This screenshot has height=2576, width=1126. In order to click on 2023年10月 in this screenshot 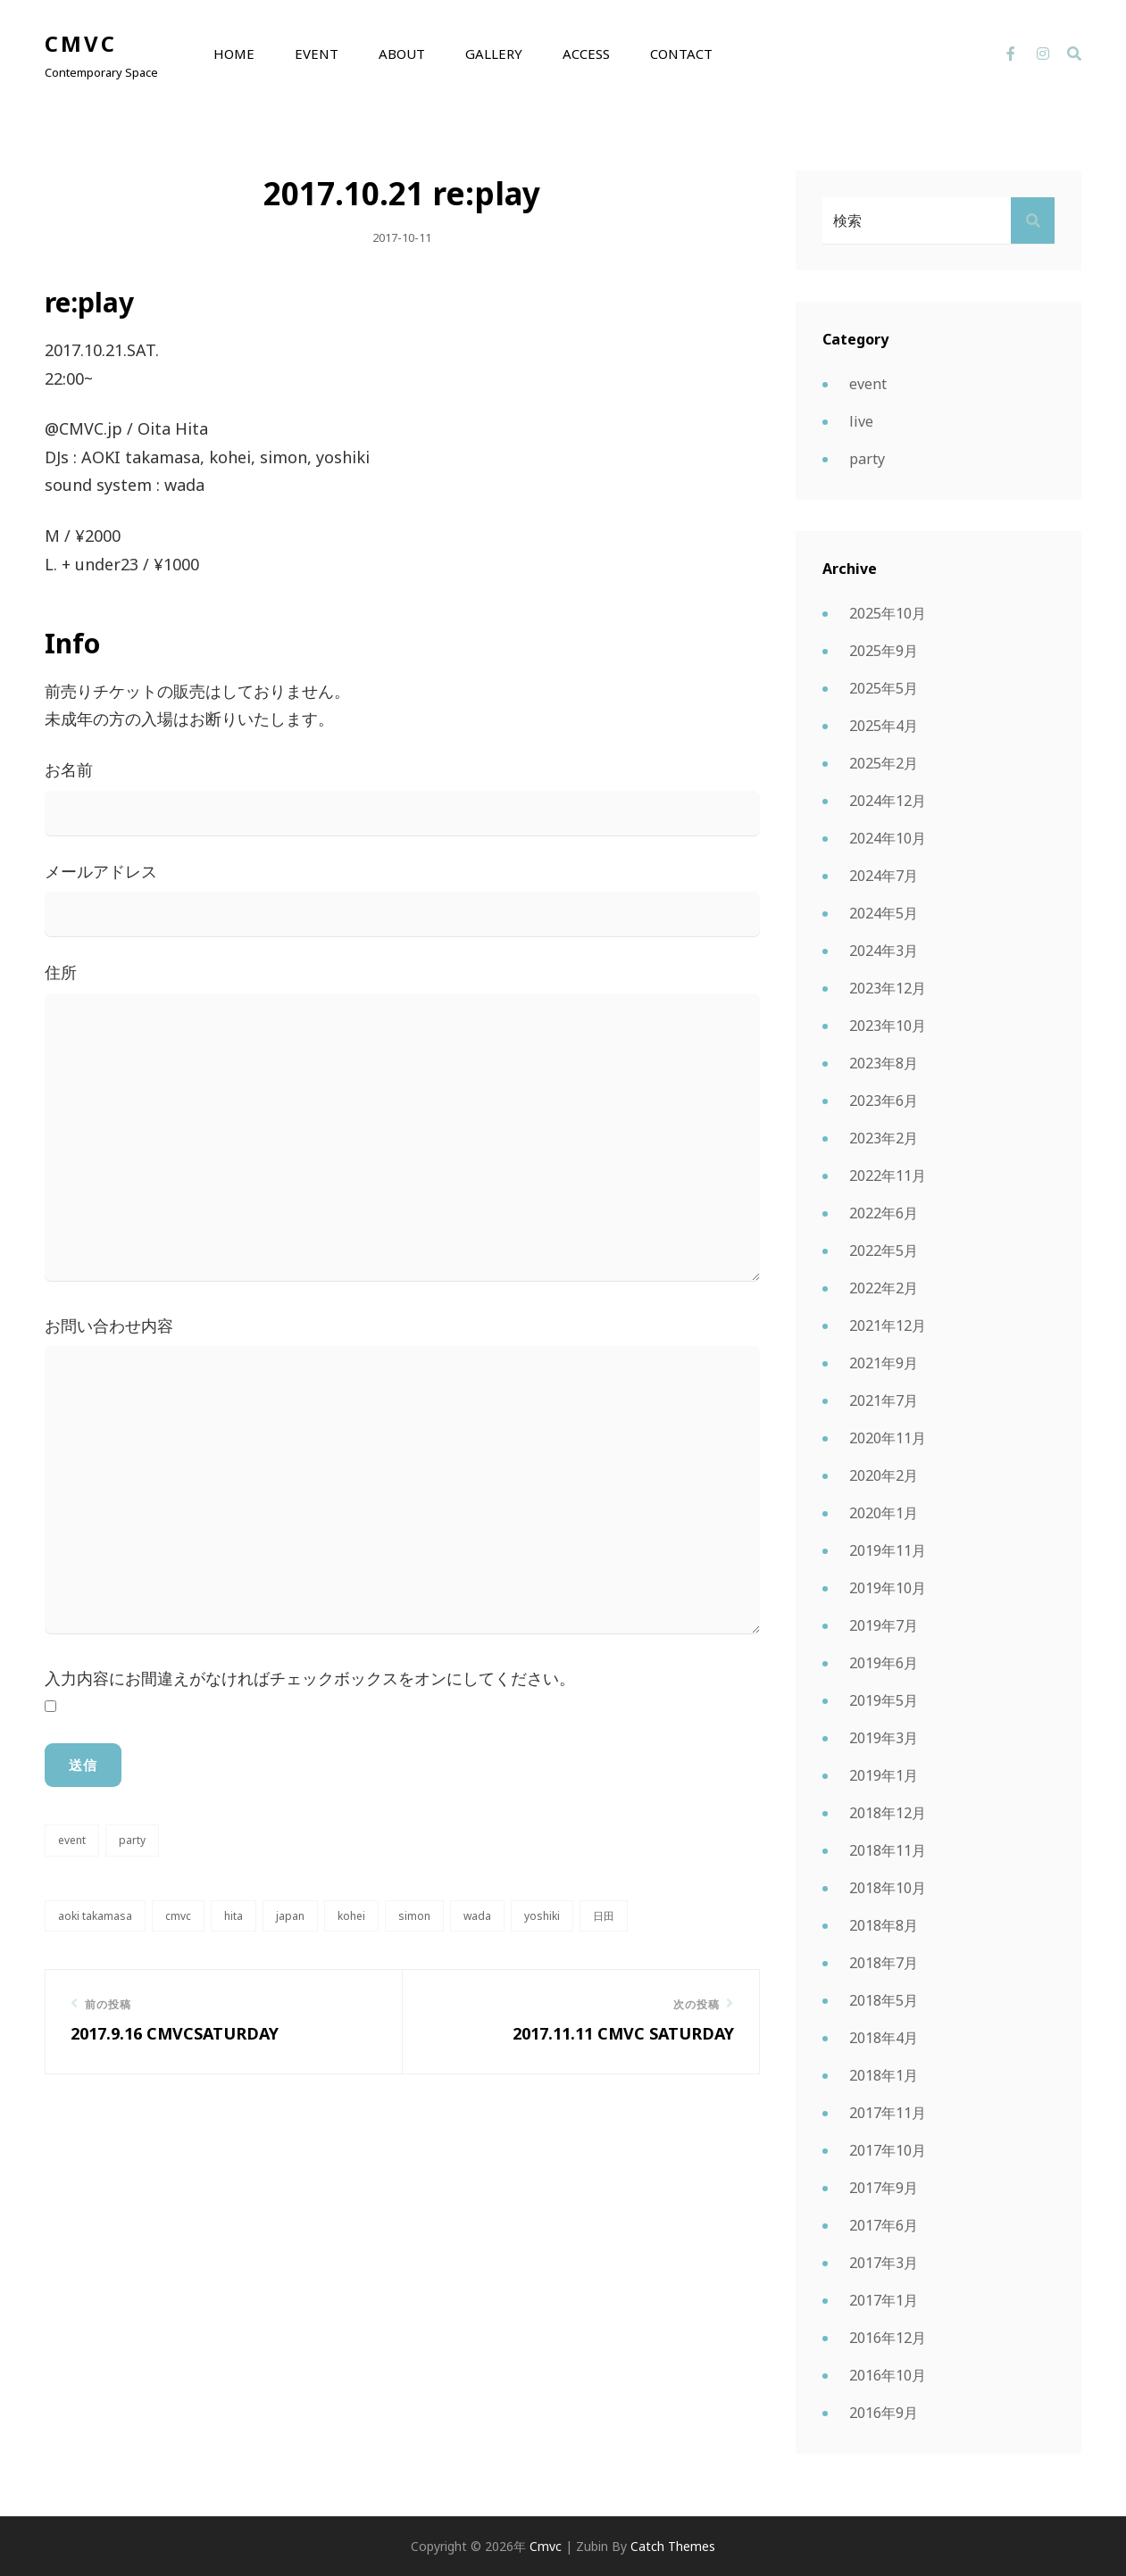, I will do `click(887, 1025)`.